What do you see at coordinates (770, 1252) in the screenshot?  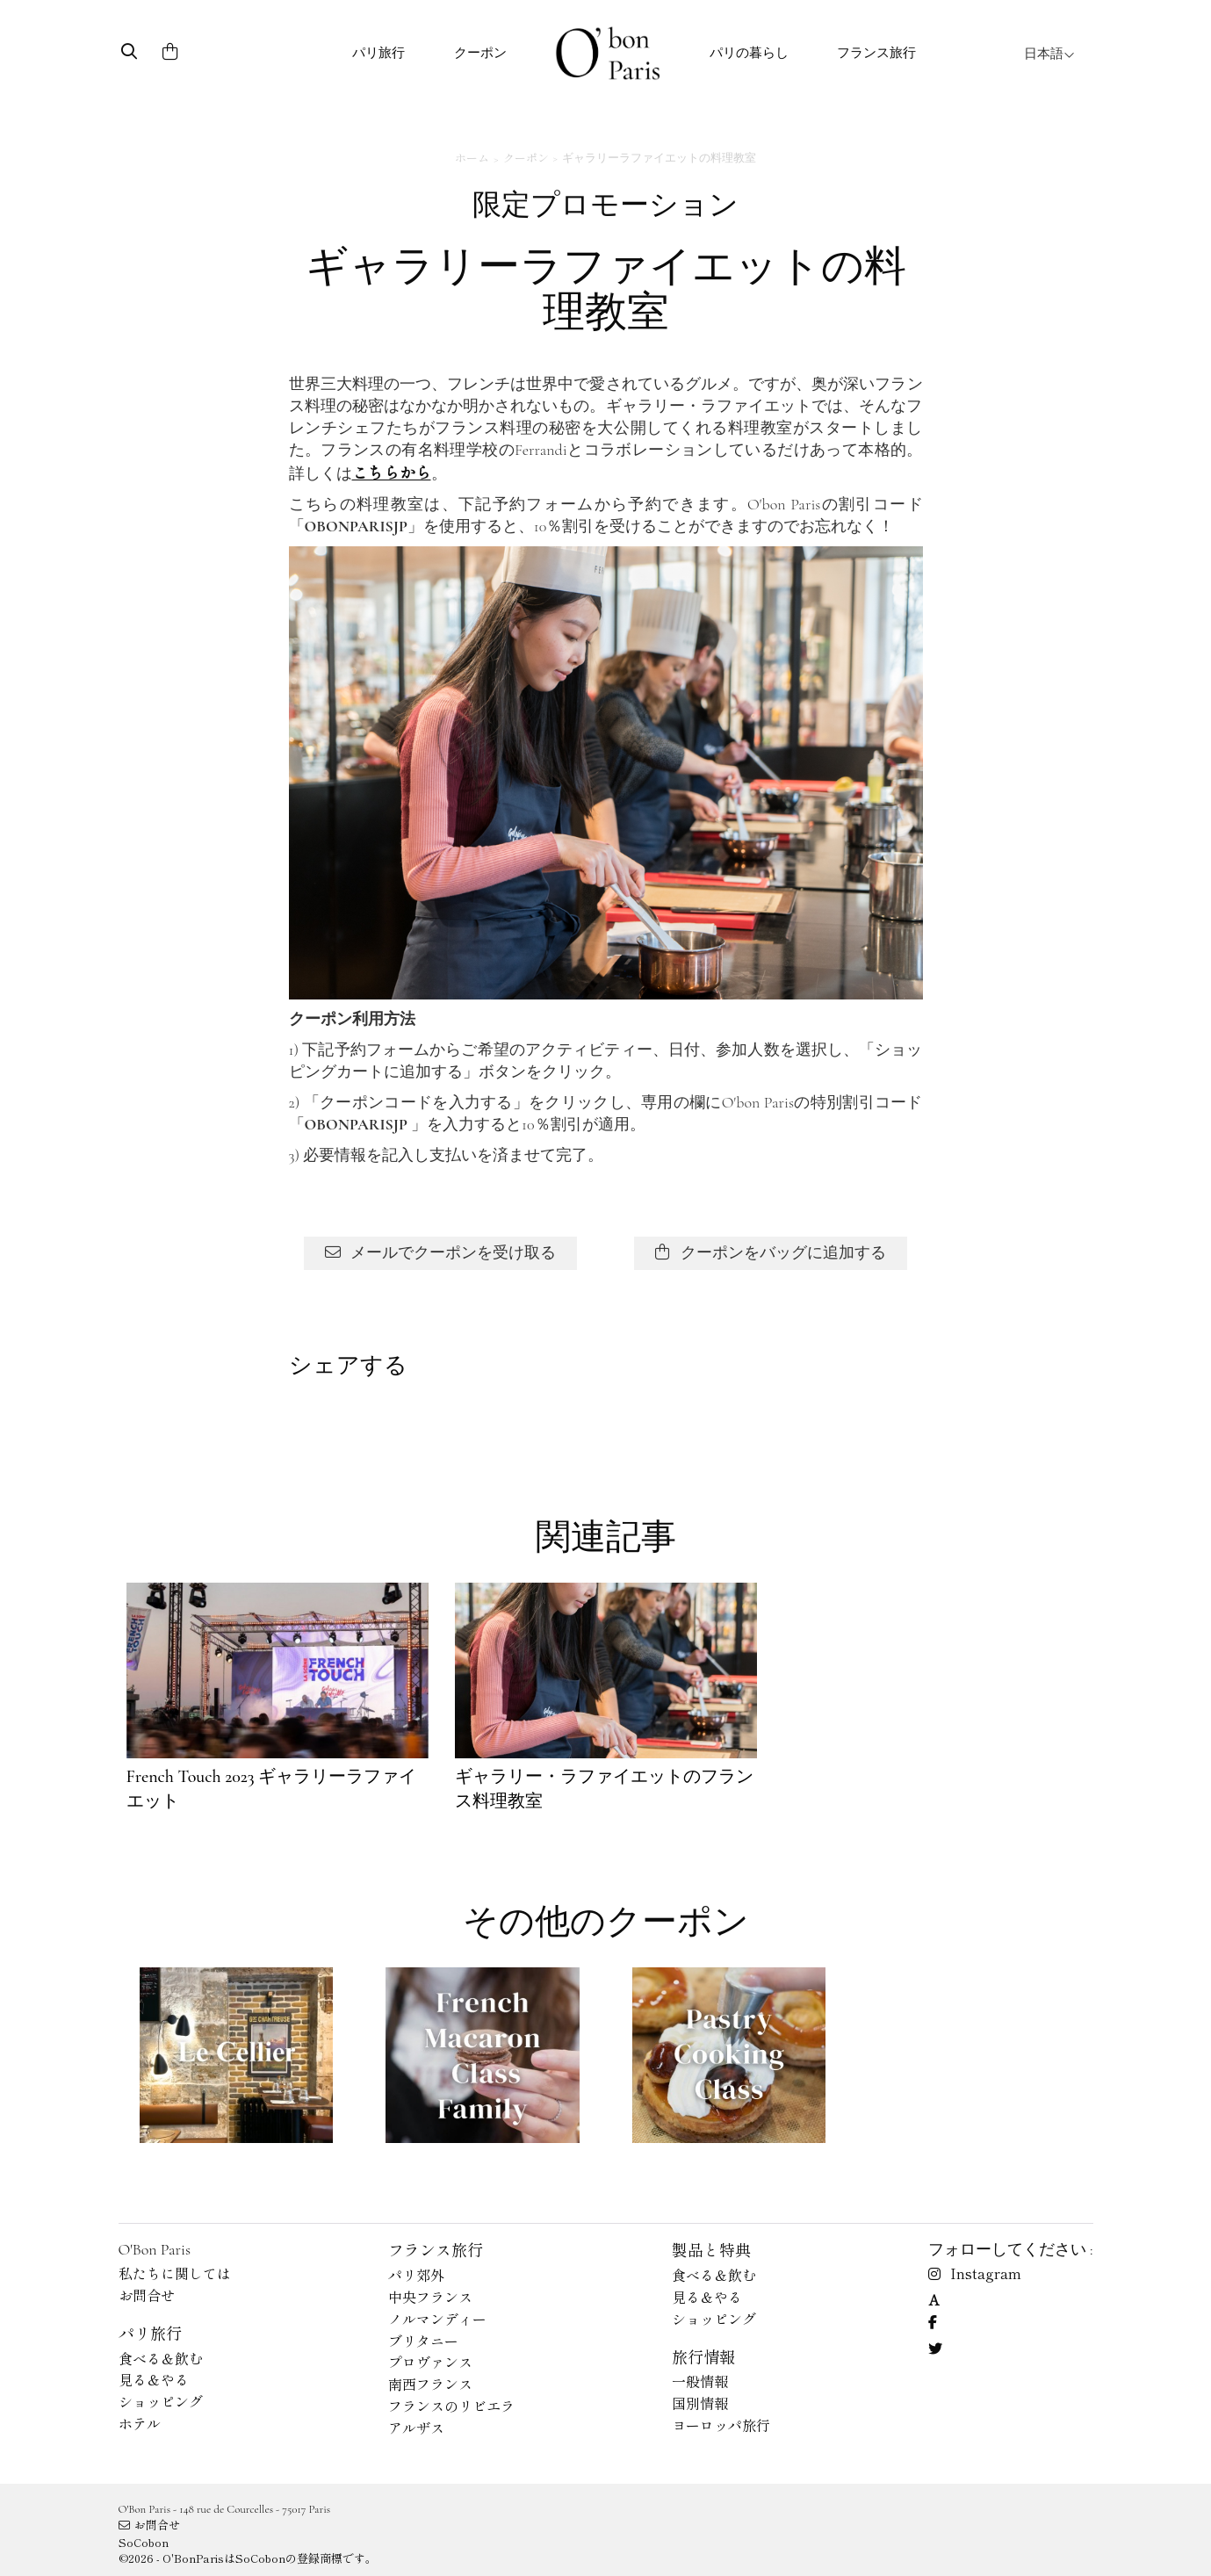 I see `クーポンをバッグに追加する` at bounding box center [770, 1252].